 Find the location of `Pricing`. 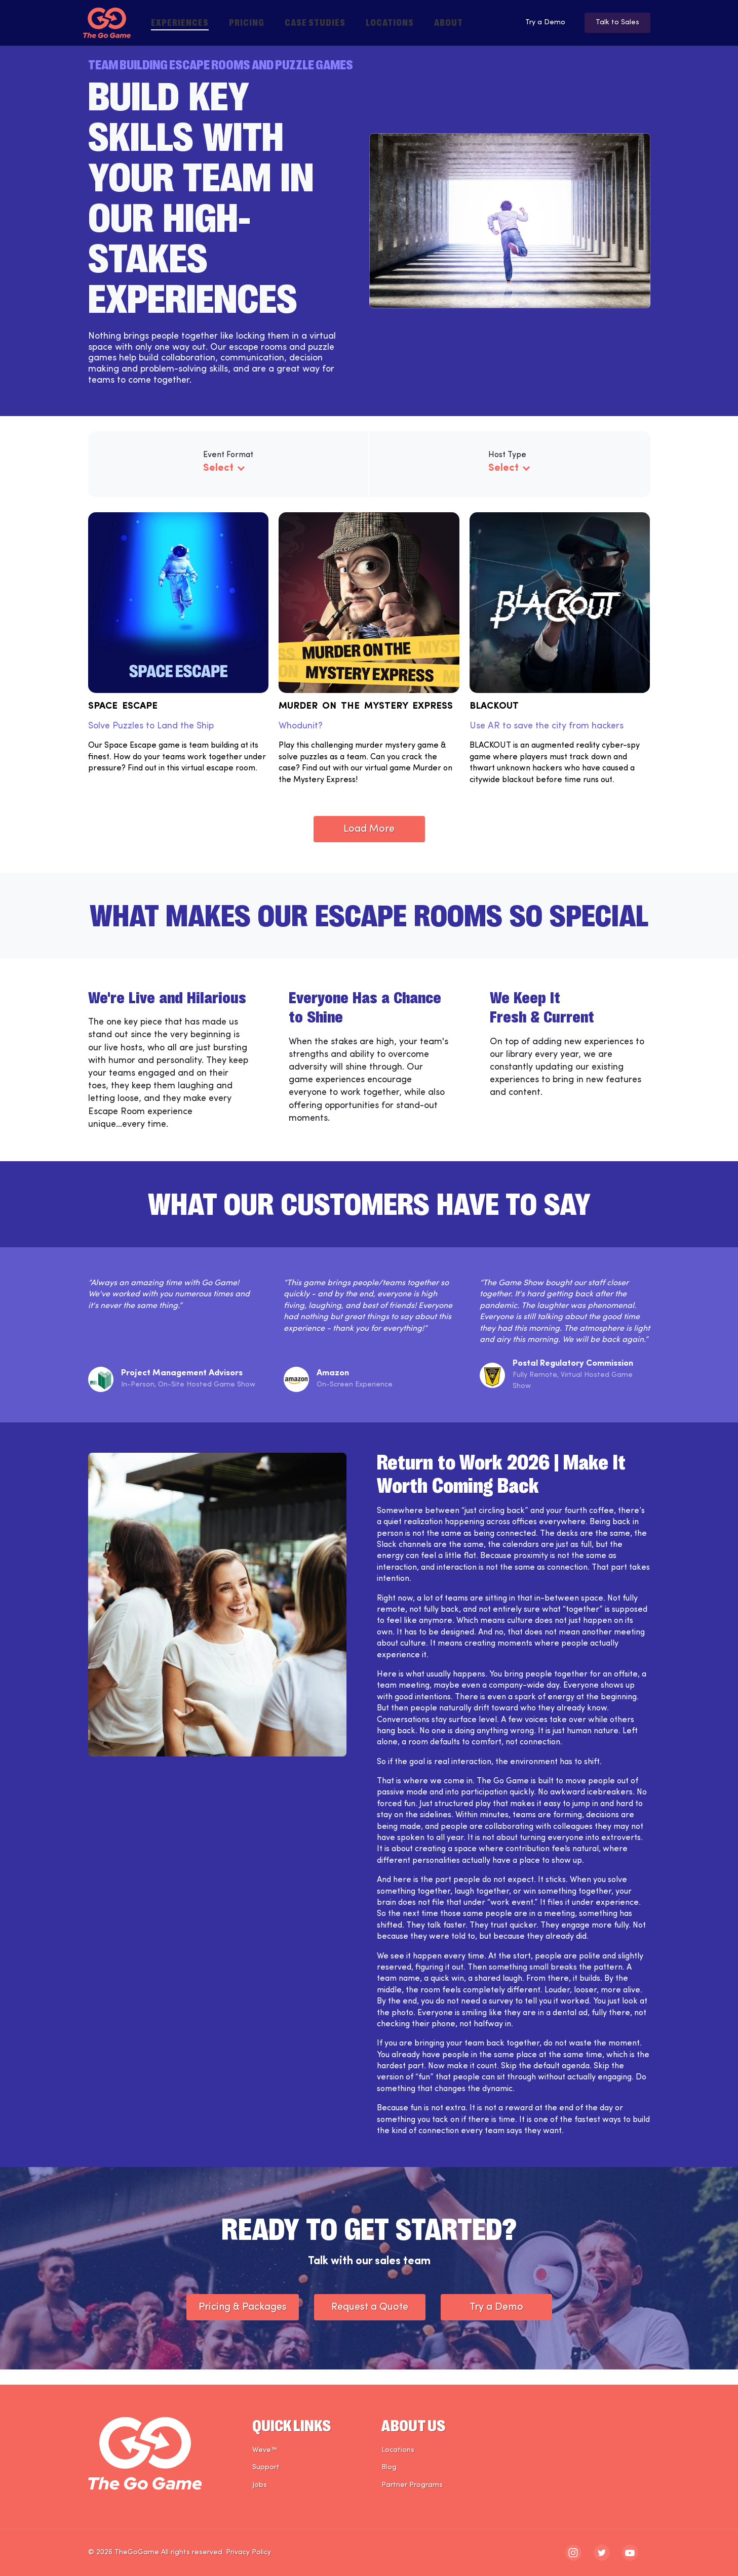

Pricing is located at coordinates (246, 21).